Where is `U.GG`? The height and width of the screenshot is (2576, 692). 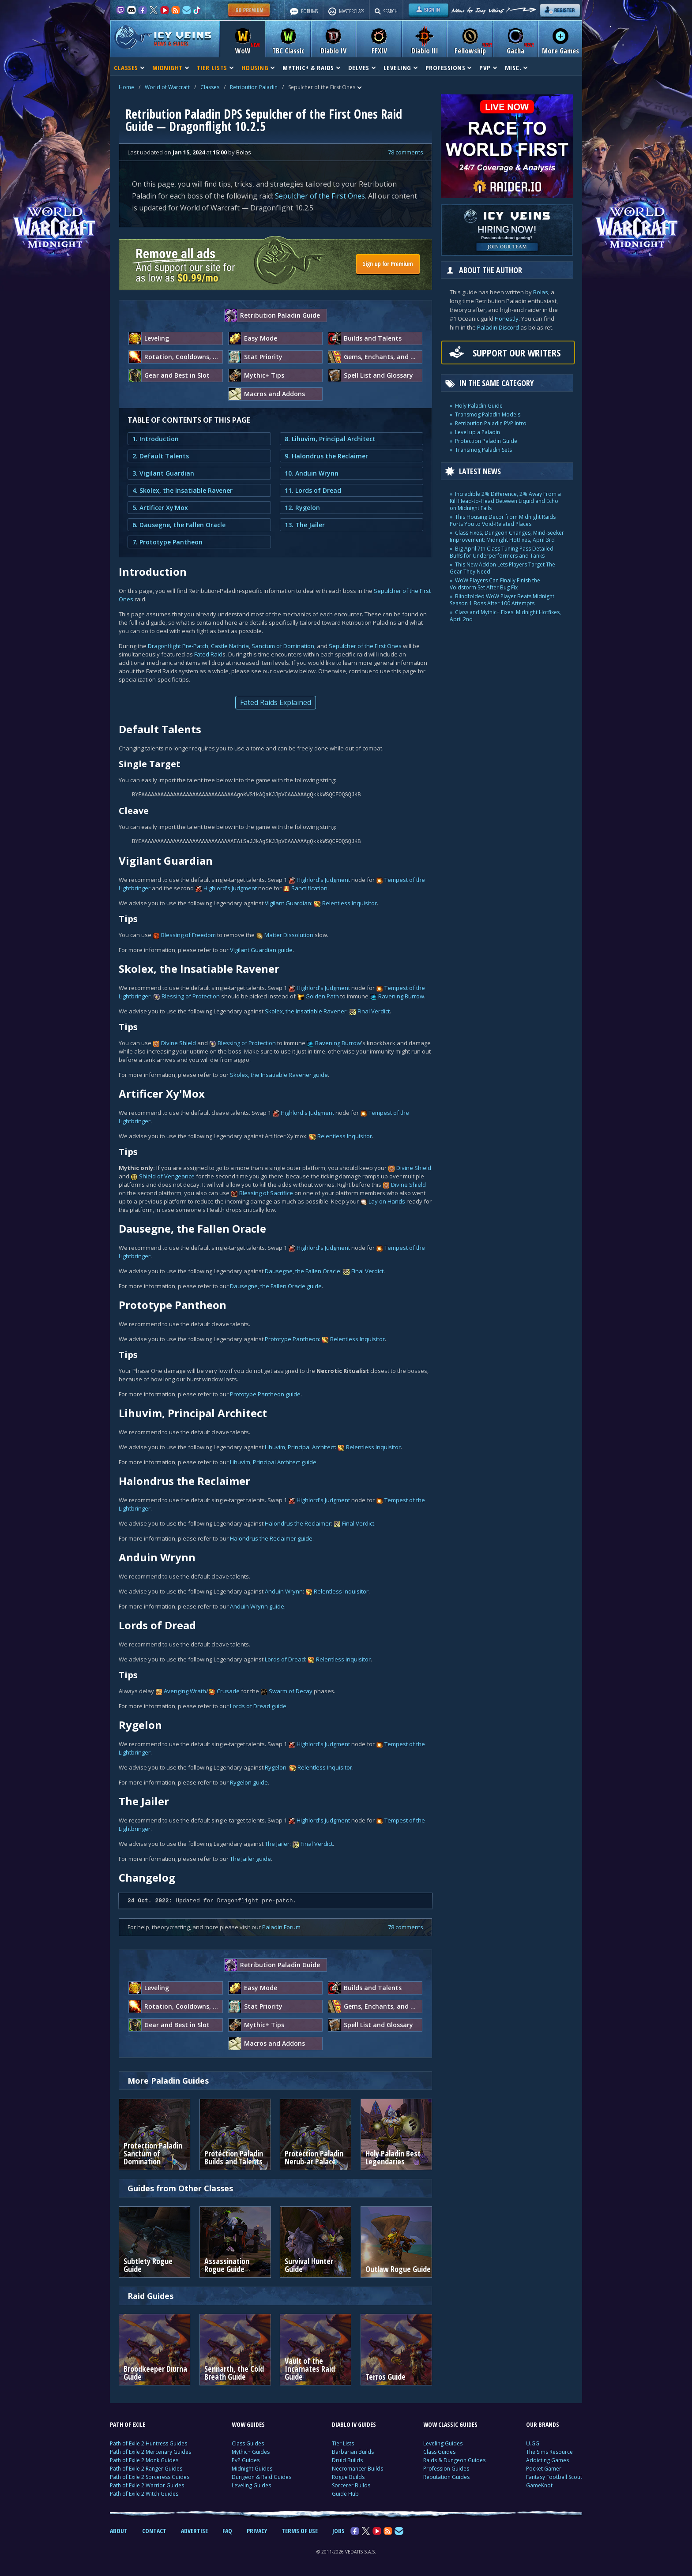
U.GG is located at coordinates (532, 2443).